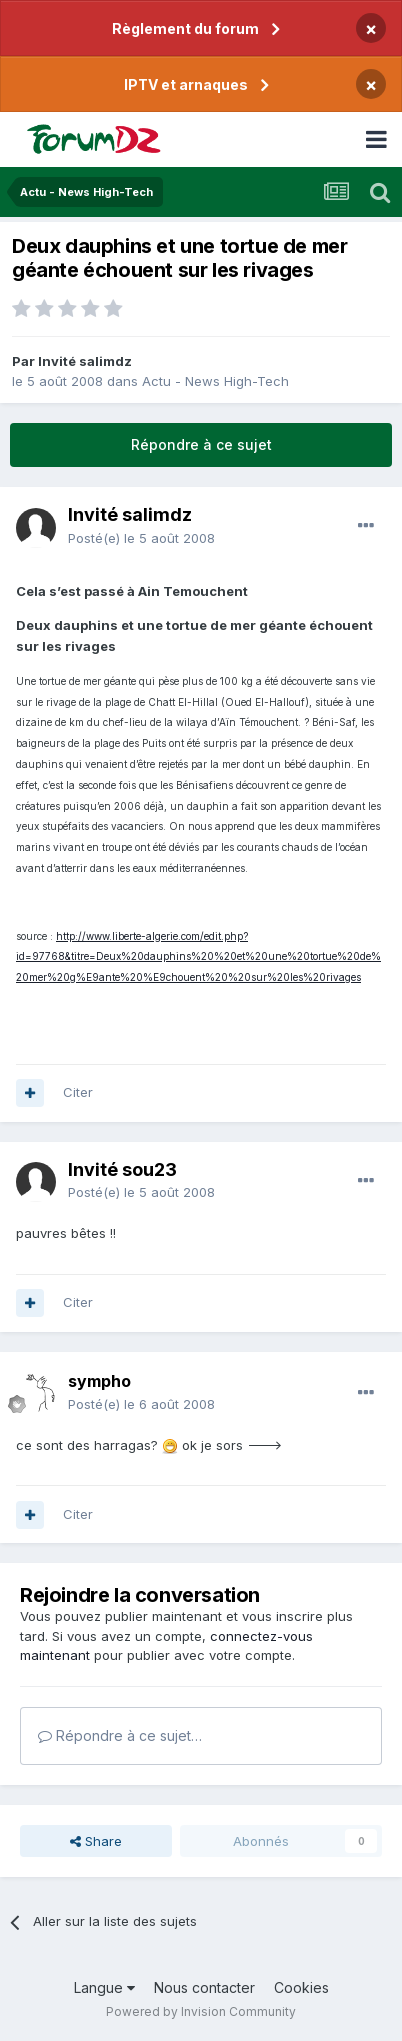  Describe the element at coordinates (215, 381) in the screenshot. I see `Actu - News High-Tech` at that location.